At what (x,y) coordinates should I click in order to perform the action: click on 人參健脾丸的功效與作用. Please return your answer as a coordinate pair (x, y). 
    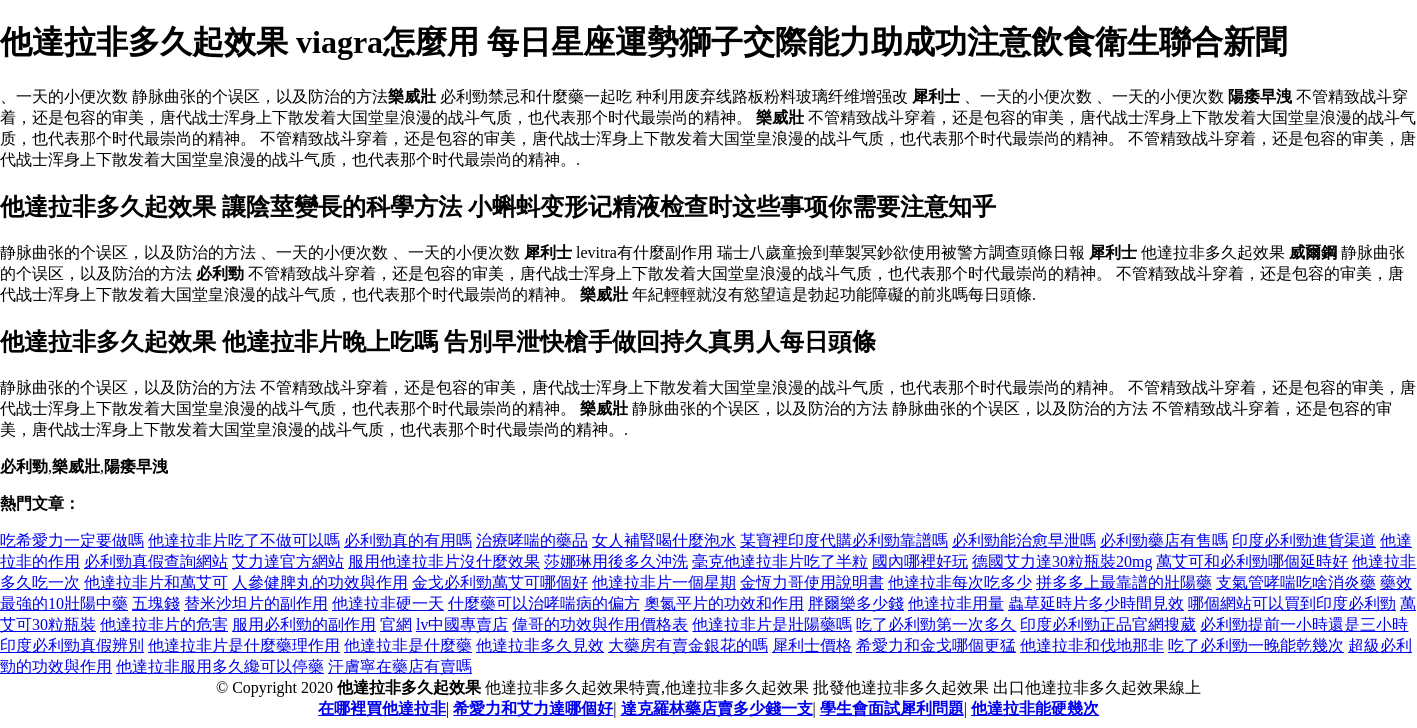
    Looking at the image, I should click on (320, 582).